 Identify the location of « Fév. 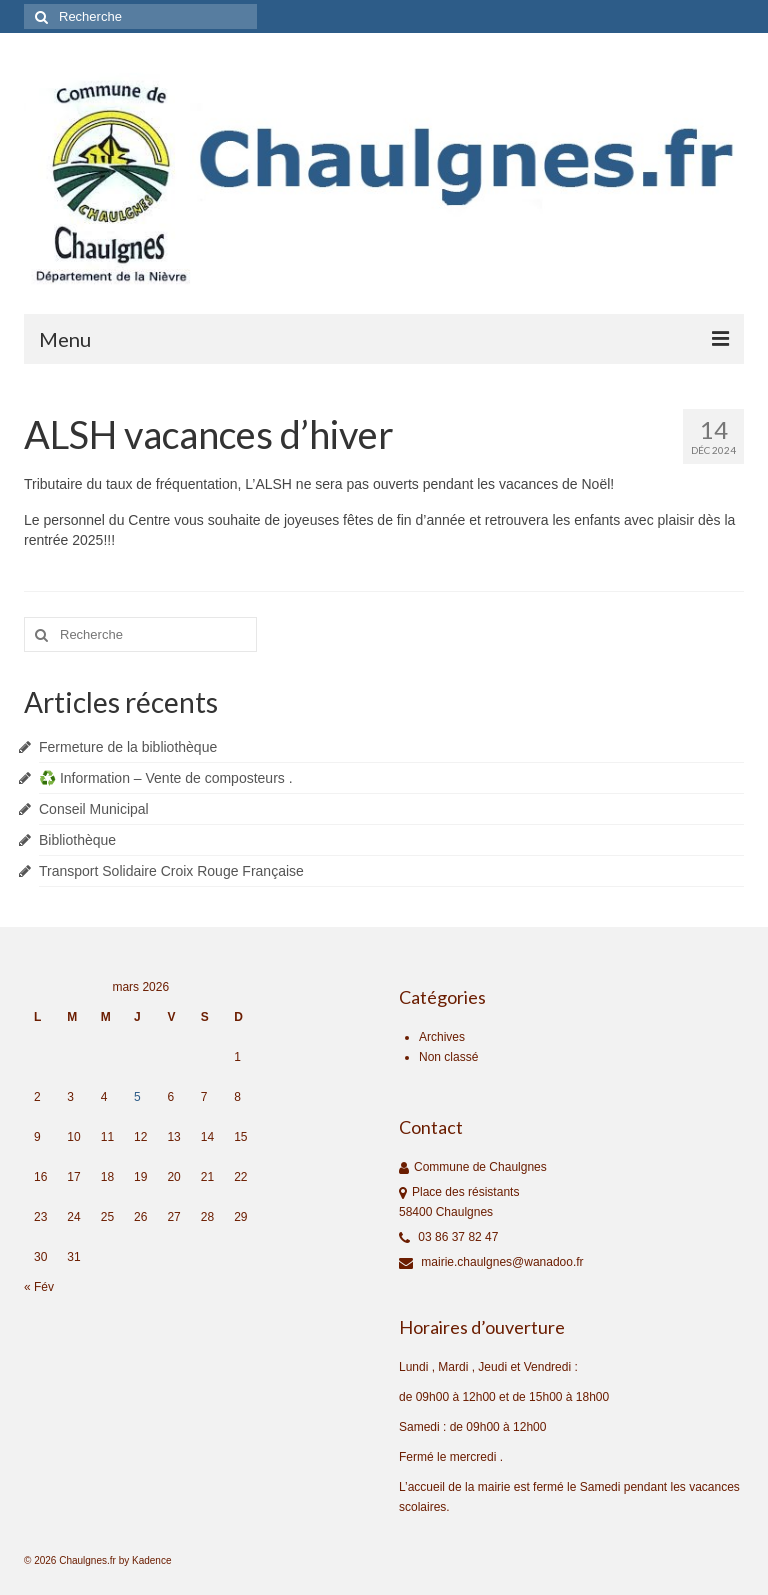
(39, 1287).